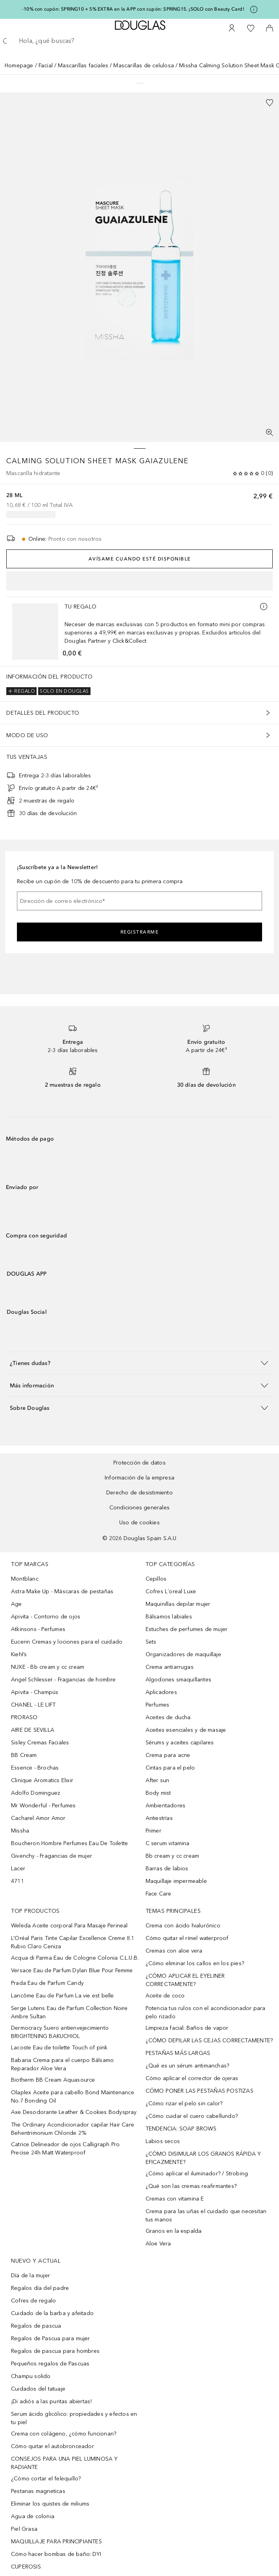  Describe the element at coordinates (161, 1692) in the screenshot. I see `Aplicadores` at that location.